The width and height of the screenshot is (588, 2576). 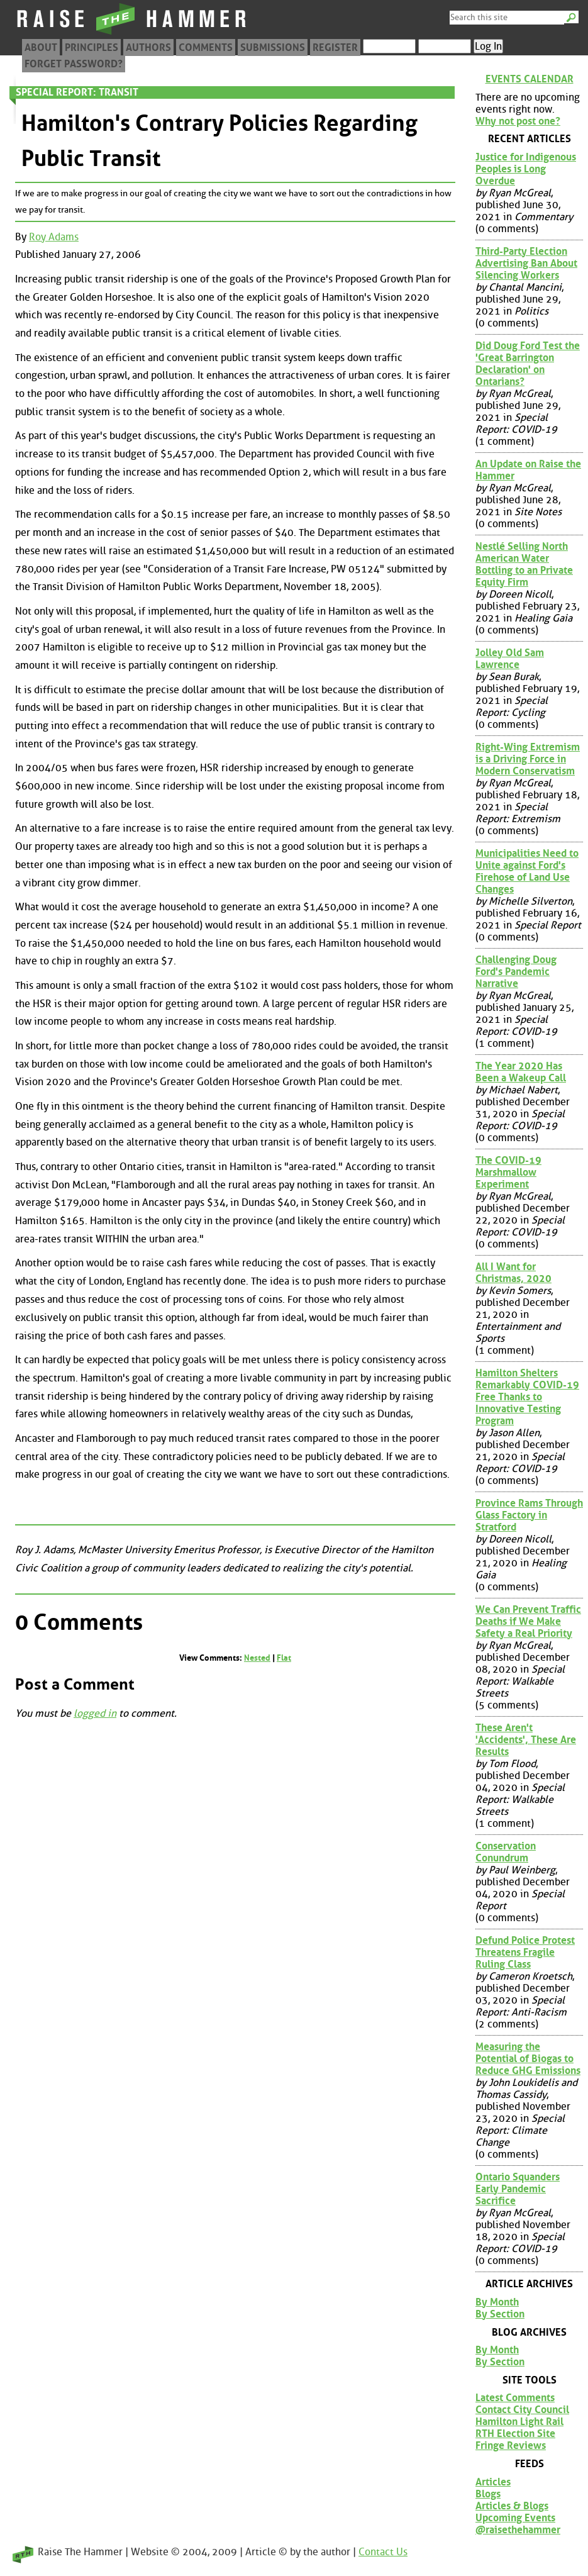 I want to click on Nestlé Selling North American Water Bottling to an Private Equity Firm, so click(x=524, y=564).